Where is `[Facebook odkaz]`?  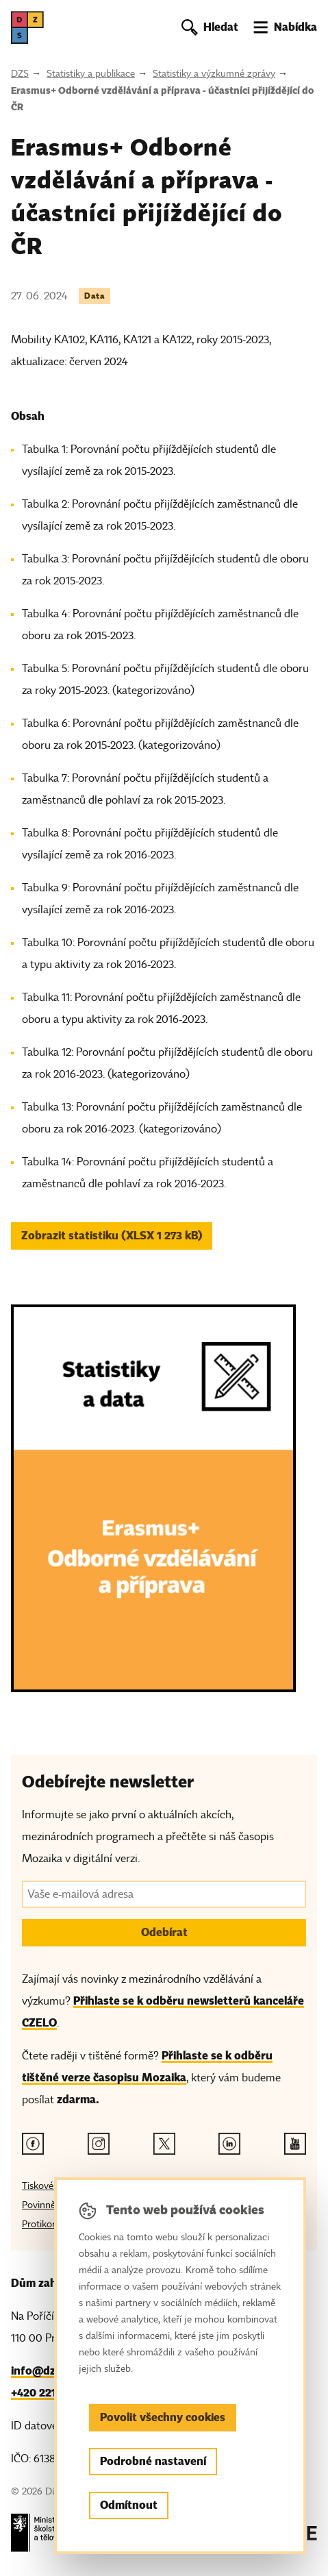
[Facebook odkaz] is located at coordinates (33, 2144).